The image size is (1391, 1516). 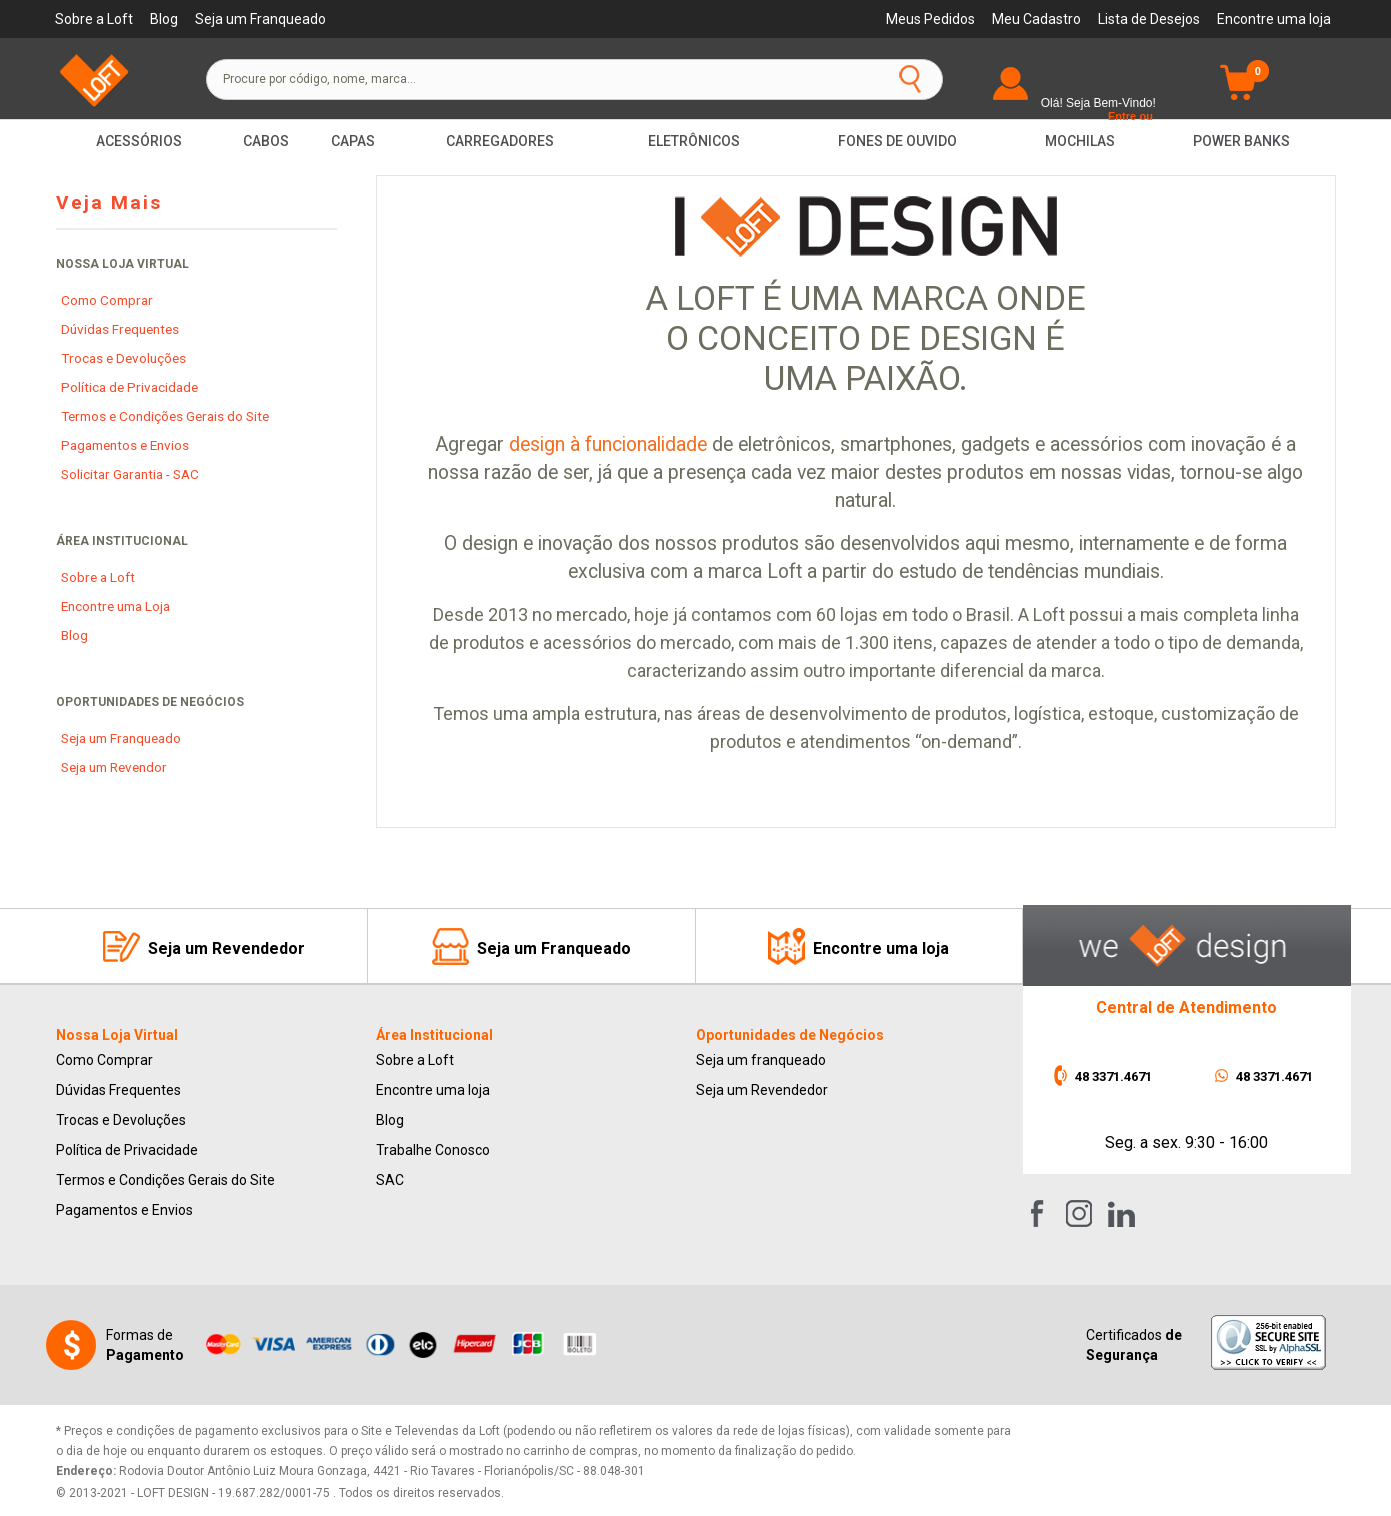 I want to click on Sobre a Loft, so click(x=94, y=19).